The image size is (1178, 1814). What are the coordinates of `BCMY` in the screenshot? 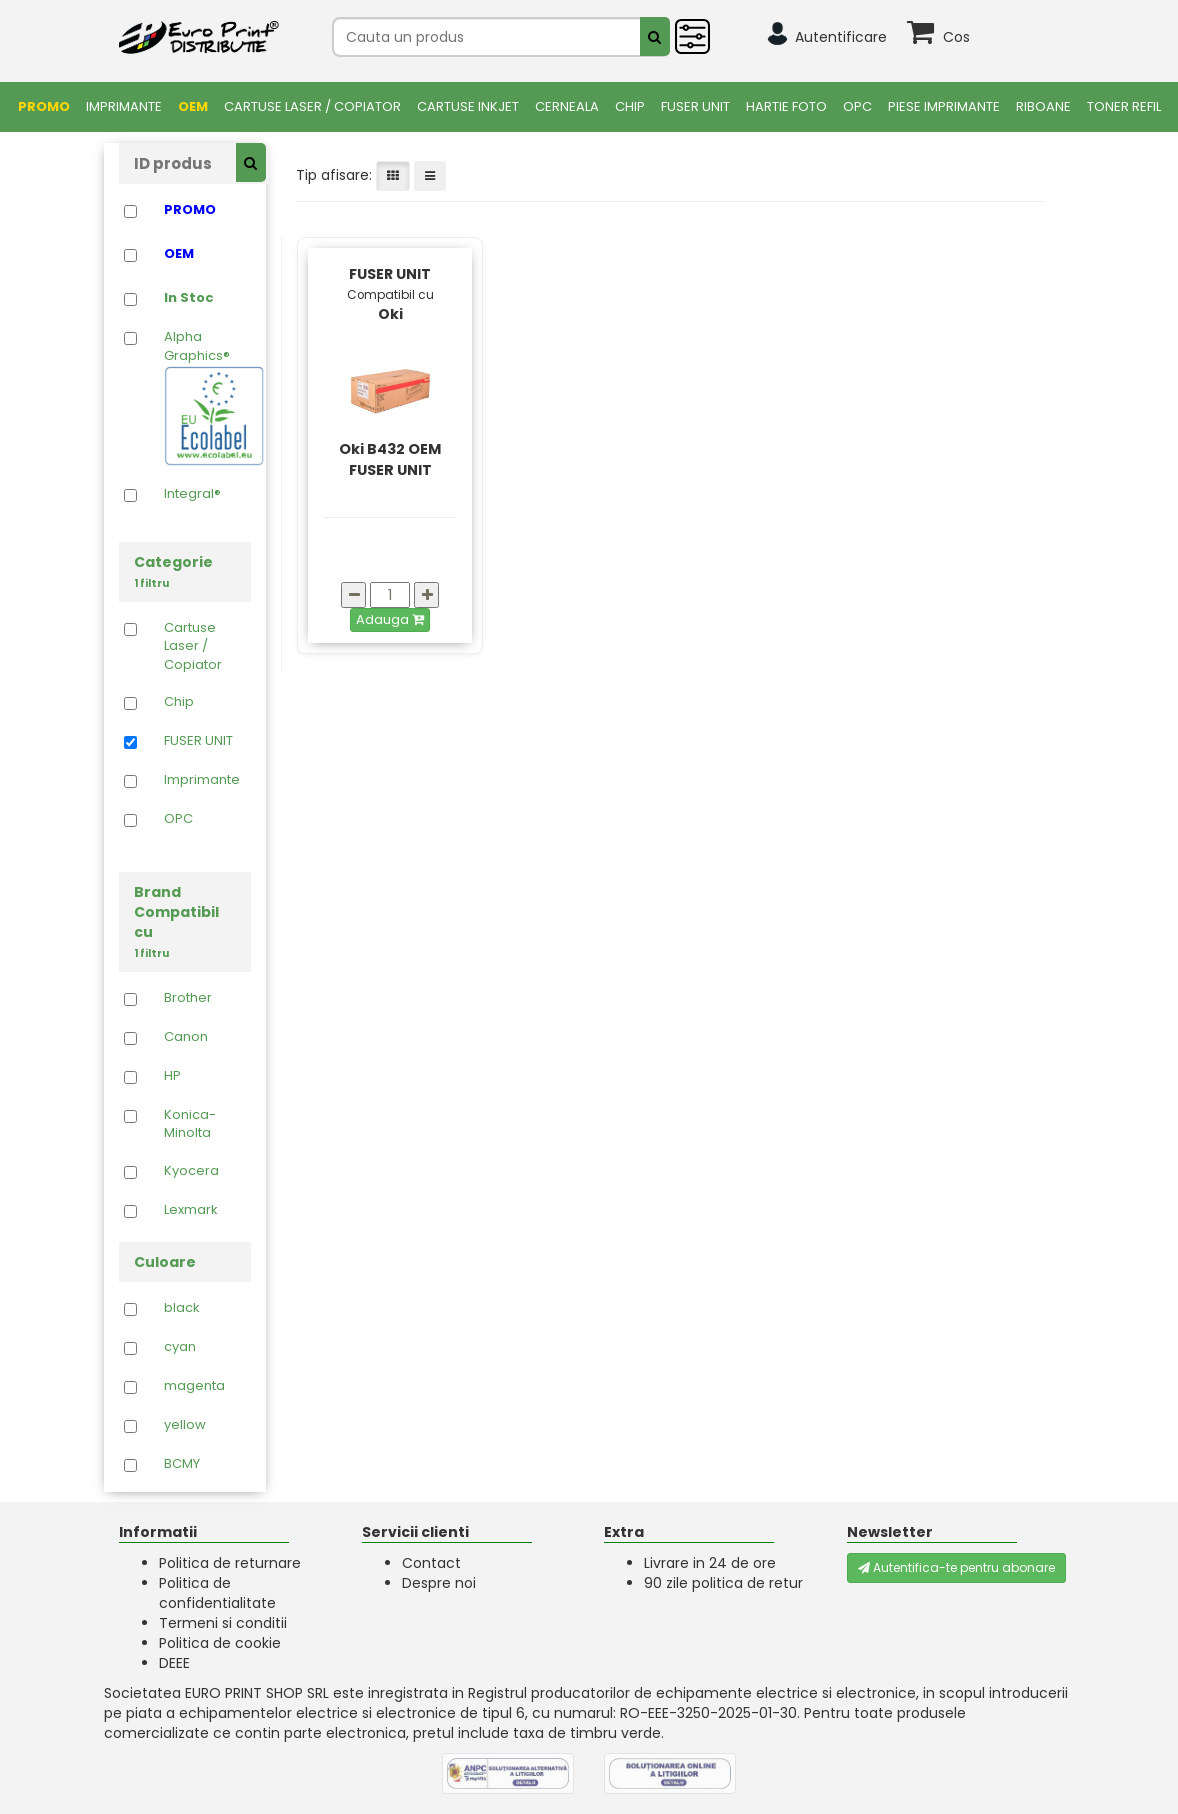 It's located at (182, 1464).